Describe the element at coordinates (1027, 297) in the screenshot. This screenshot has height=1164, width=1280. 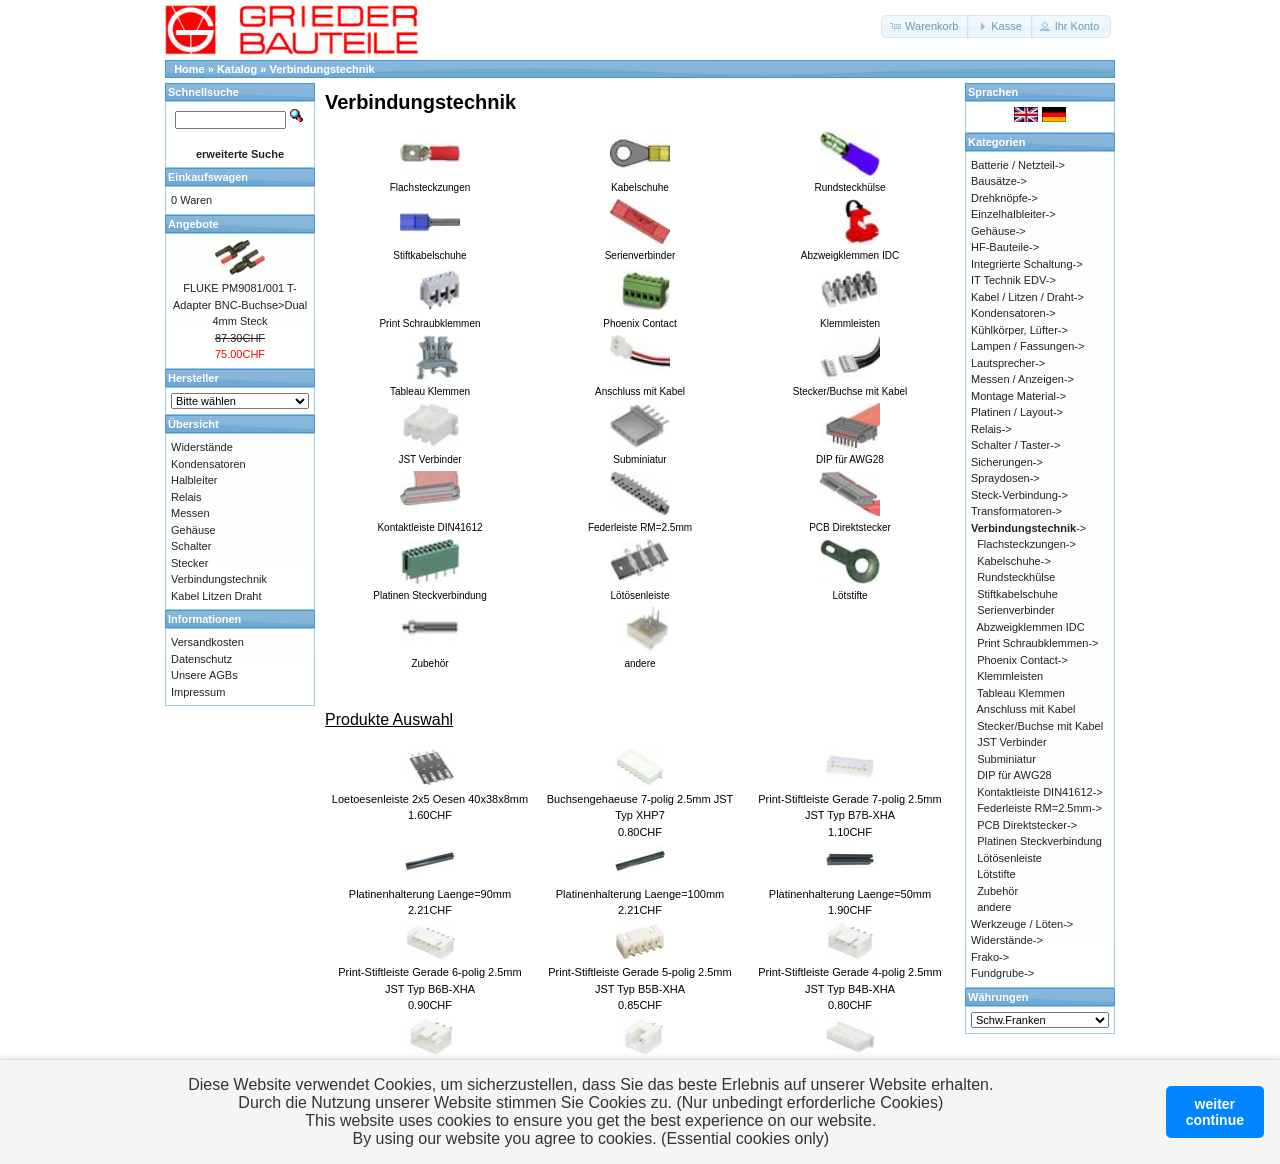
I see `Kabel / Litzen / Draht->` at that location.